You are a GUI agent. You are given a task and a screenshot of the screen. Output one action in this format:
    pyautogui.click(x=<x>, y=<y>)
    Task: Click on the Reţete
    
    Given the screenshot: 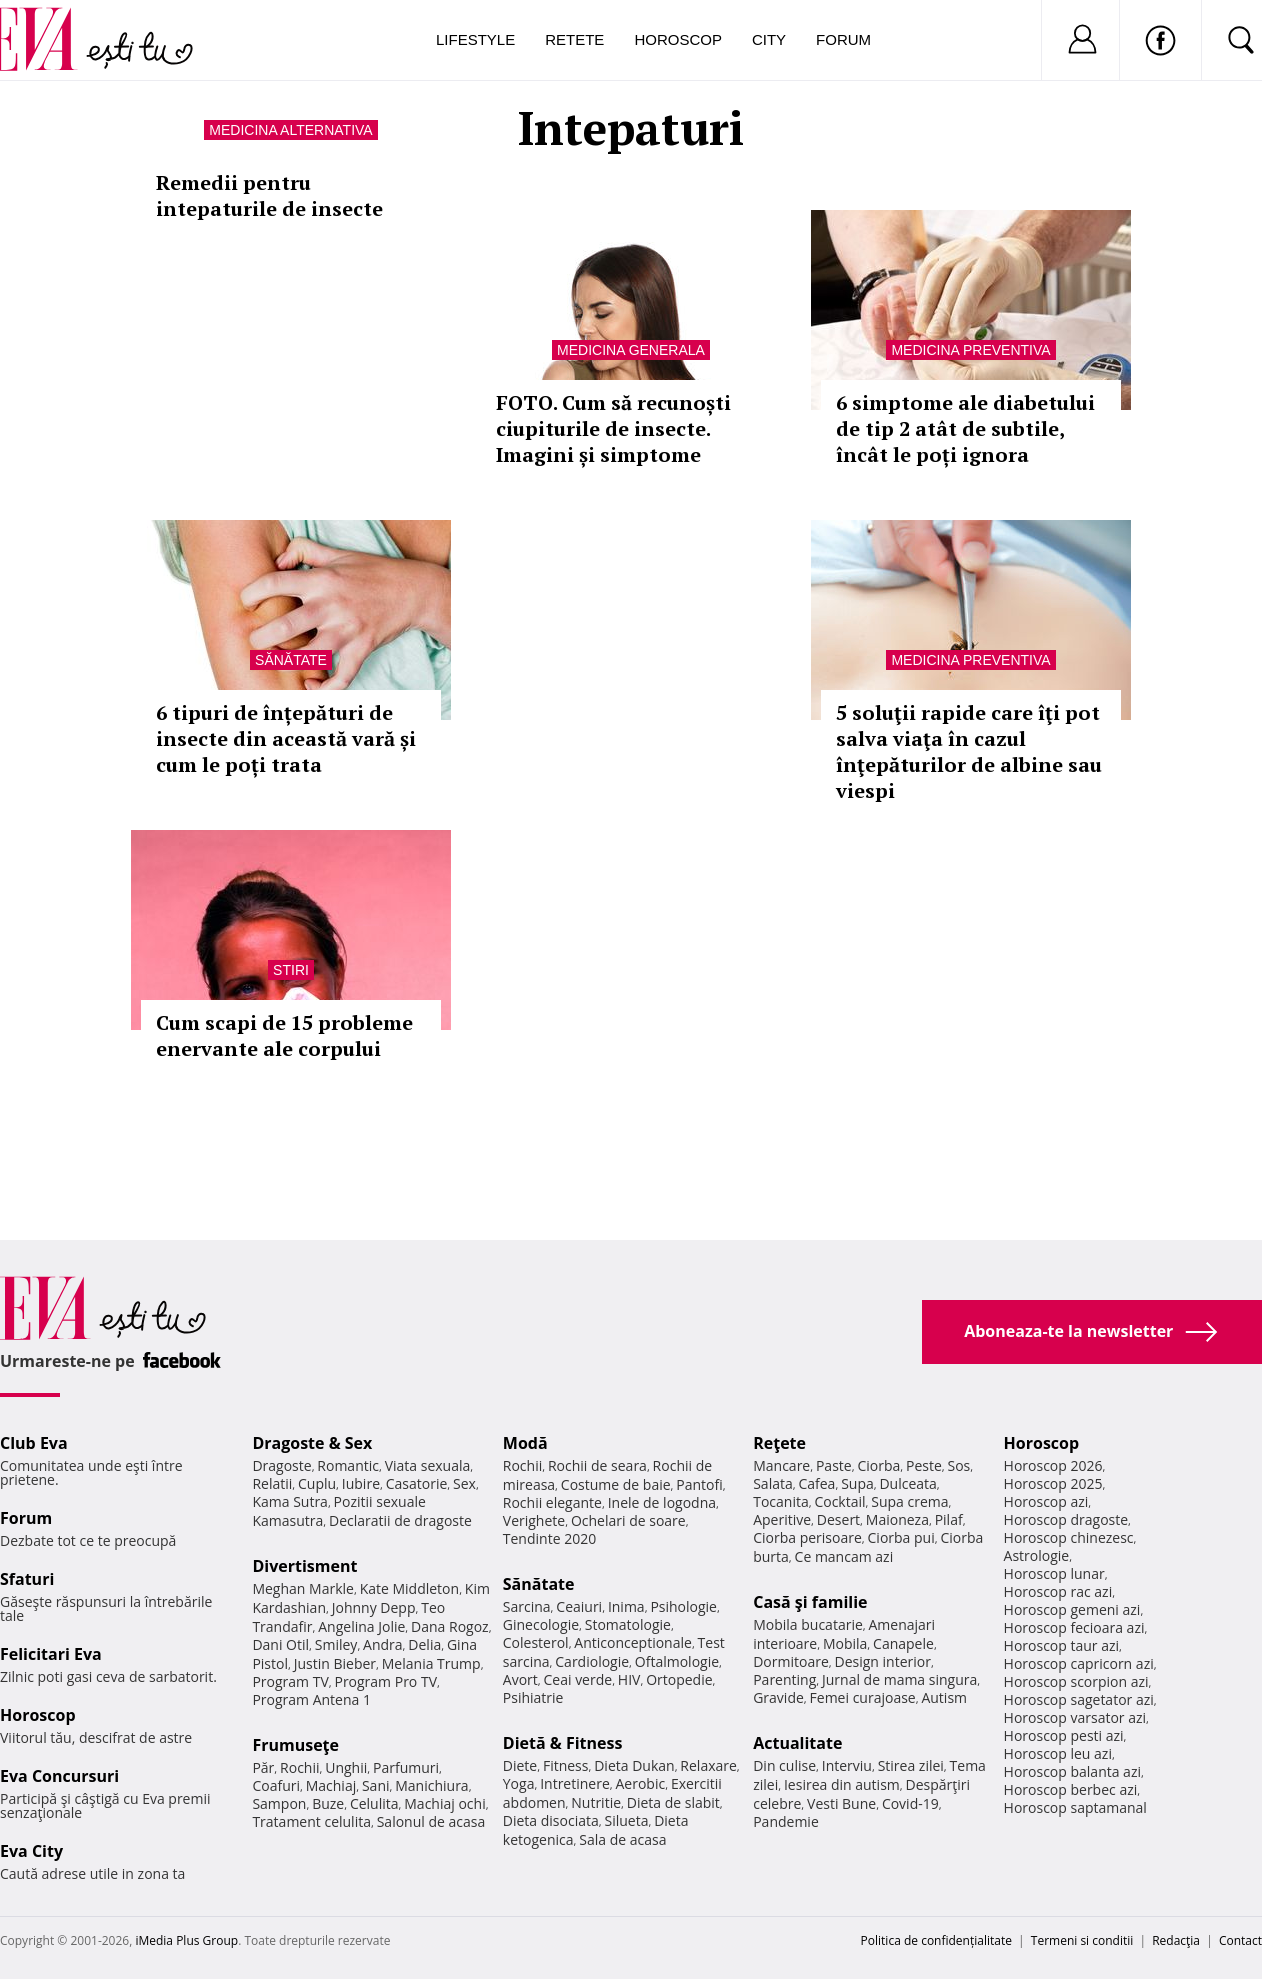 What is the action you would take?
    pyautogui.click(x=779, y=1443)
    